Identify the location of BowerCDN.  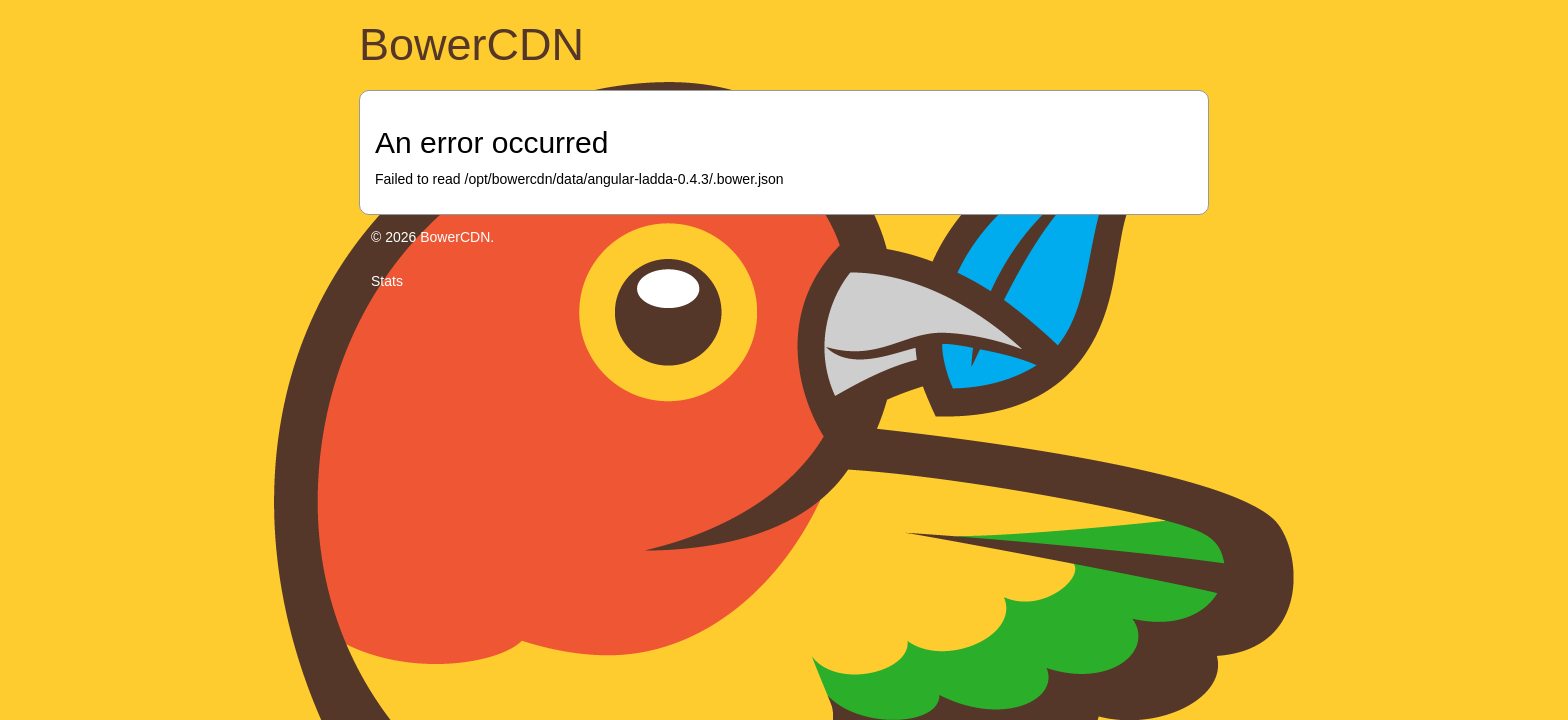
(471, 44).